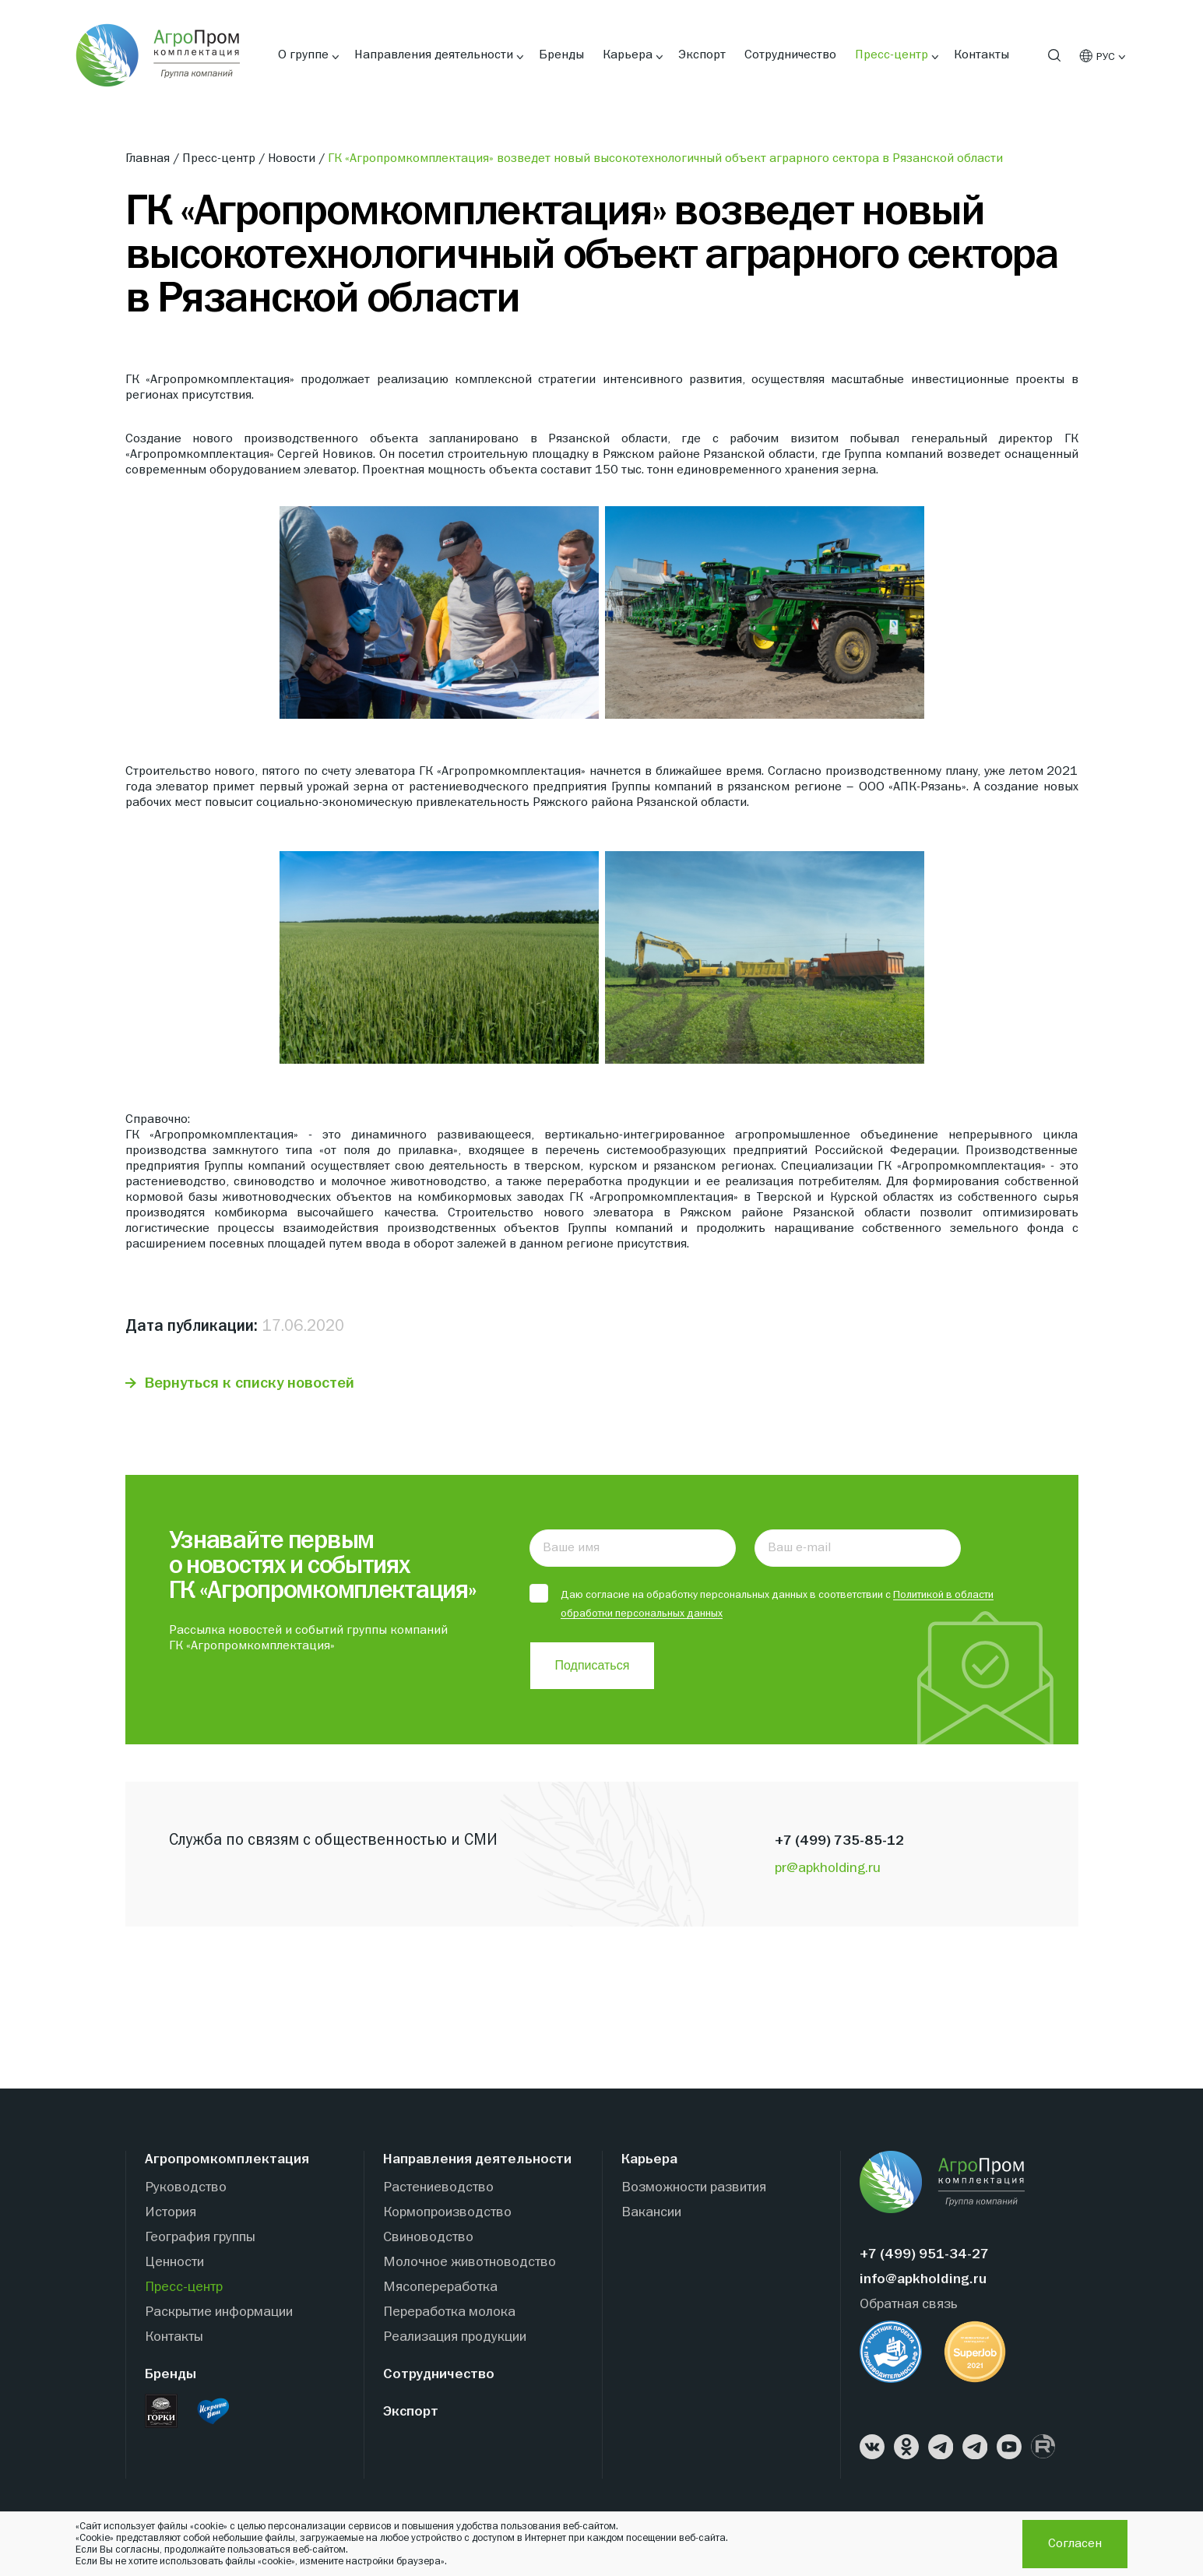 The width and height of the screenshot is (1203, 2576). Describe the element at coordinates (592, 1666) in the screenshot. I see `Подписаться` at that location.